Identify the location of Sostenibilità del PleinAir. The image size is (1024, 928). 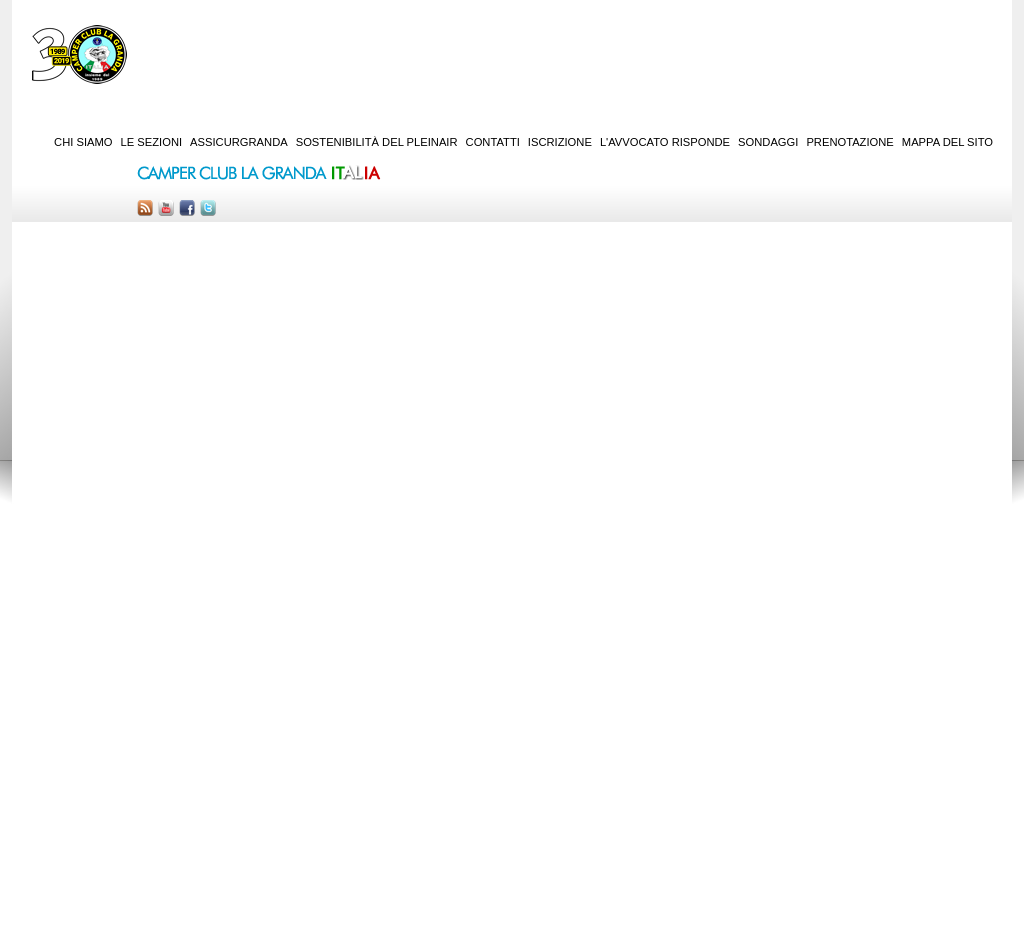
(377, 142).